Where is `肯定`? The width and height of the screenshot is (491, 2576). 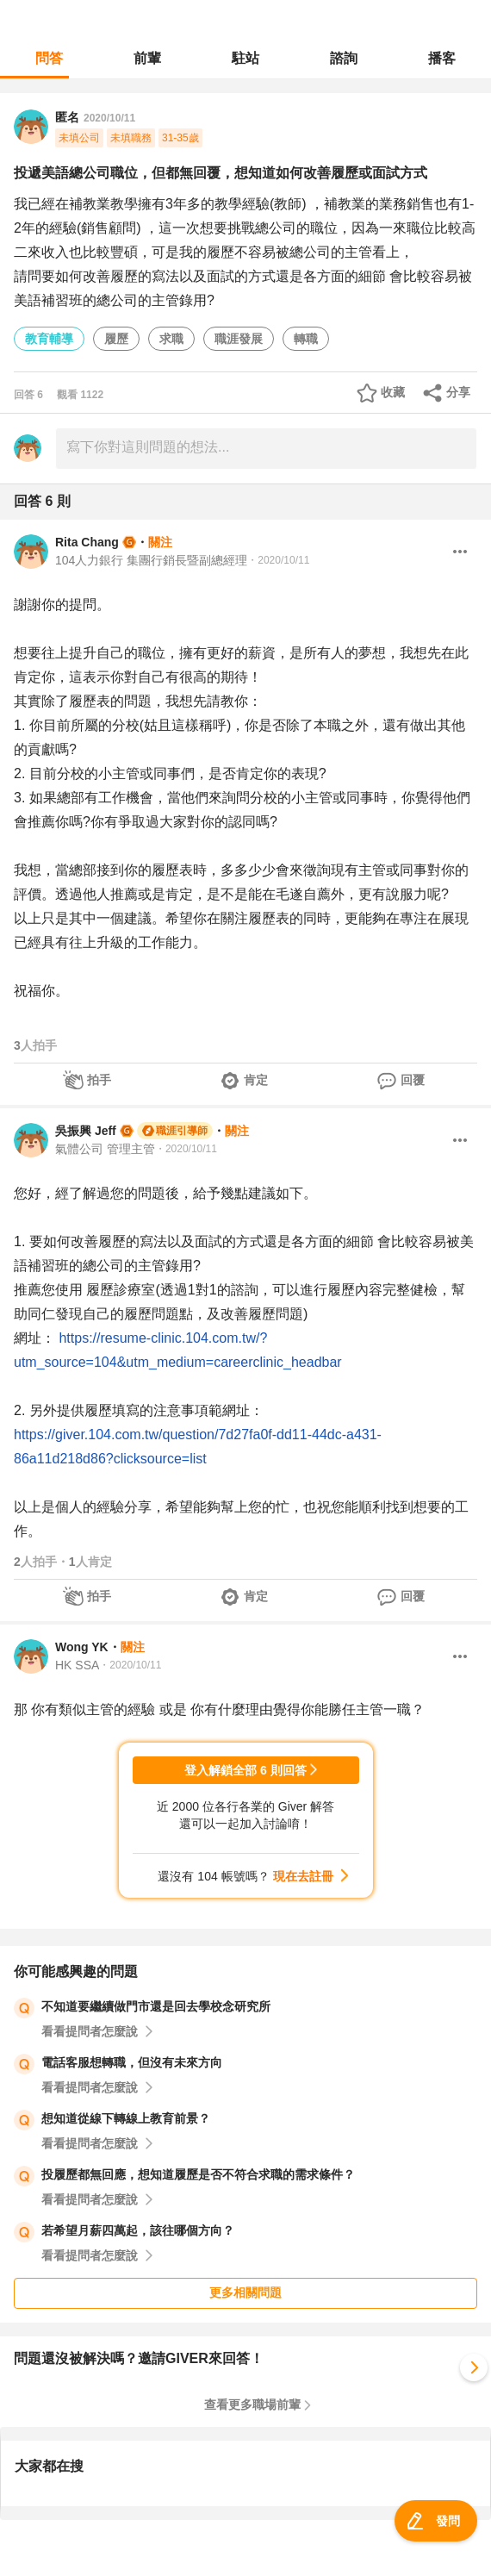
肯定 is located at coordinates (256, 1080).